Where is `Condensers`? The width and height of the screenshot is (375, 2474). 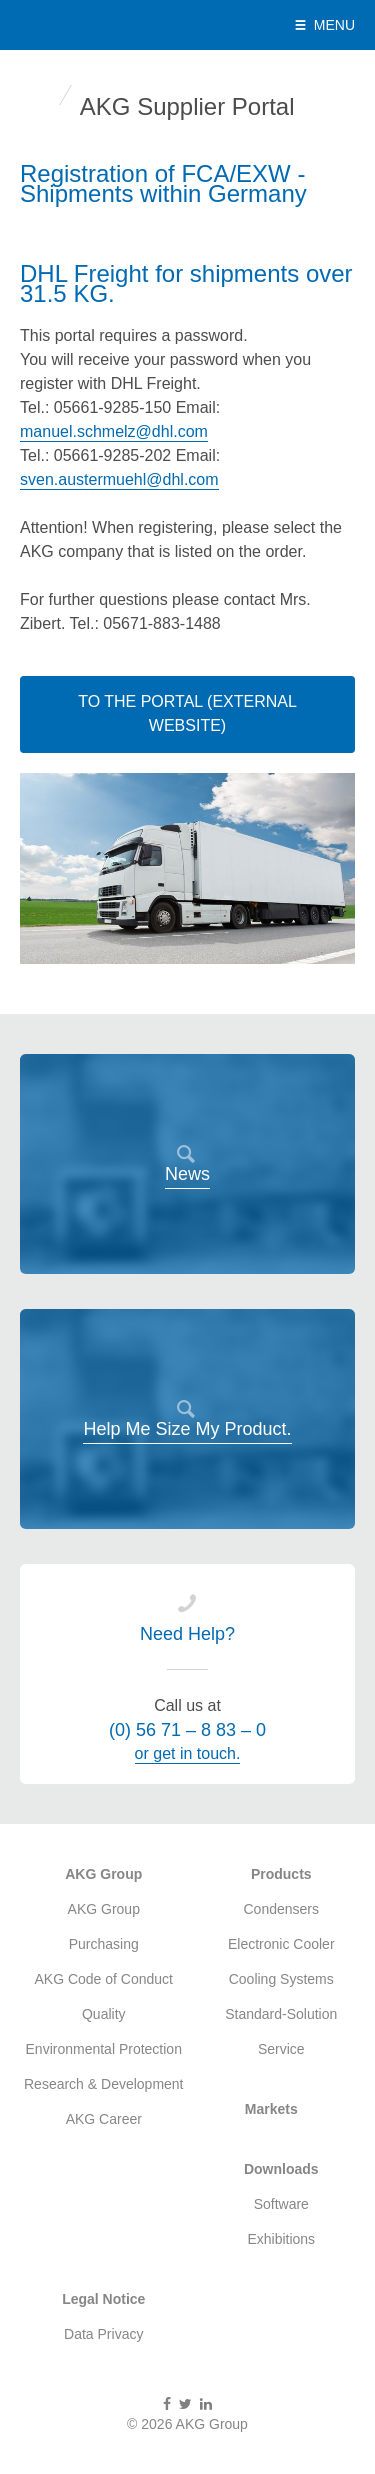 Condensers is located at coordinates (282, 1909).